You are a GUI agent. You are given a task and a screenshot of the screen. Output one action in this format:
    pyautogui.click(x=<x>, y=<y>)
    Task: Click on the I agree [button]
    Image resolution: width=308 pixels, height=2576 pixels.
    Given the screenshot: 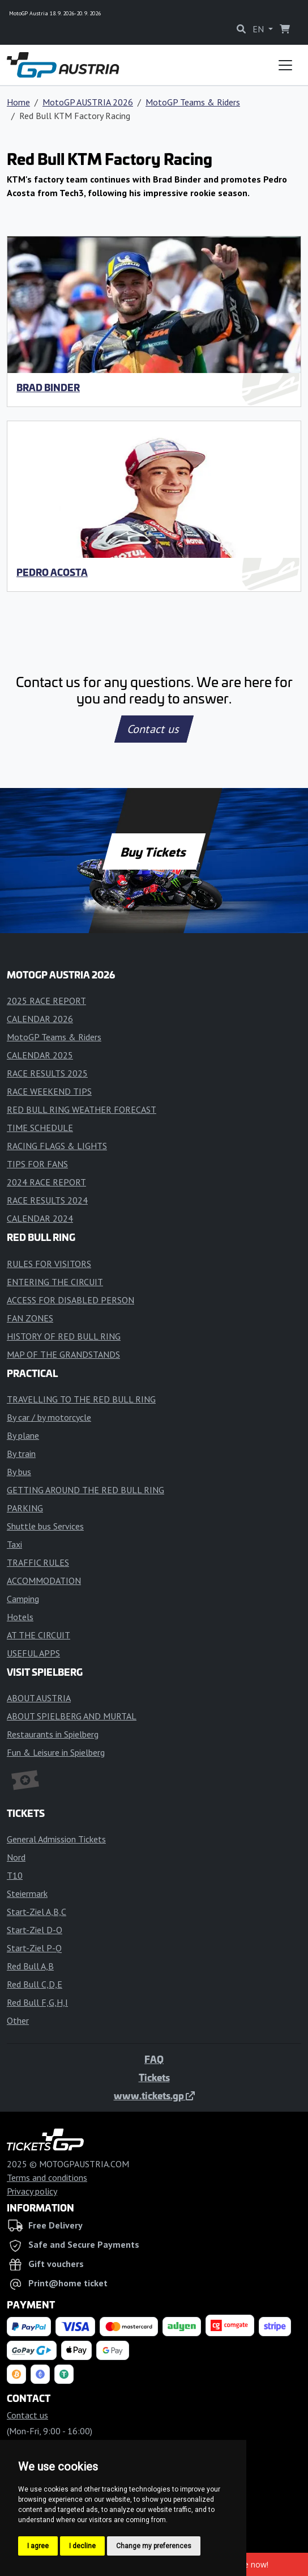 What is the action you would take?
    pyautogui.click(x=38, y=2546)
    